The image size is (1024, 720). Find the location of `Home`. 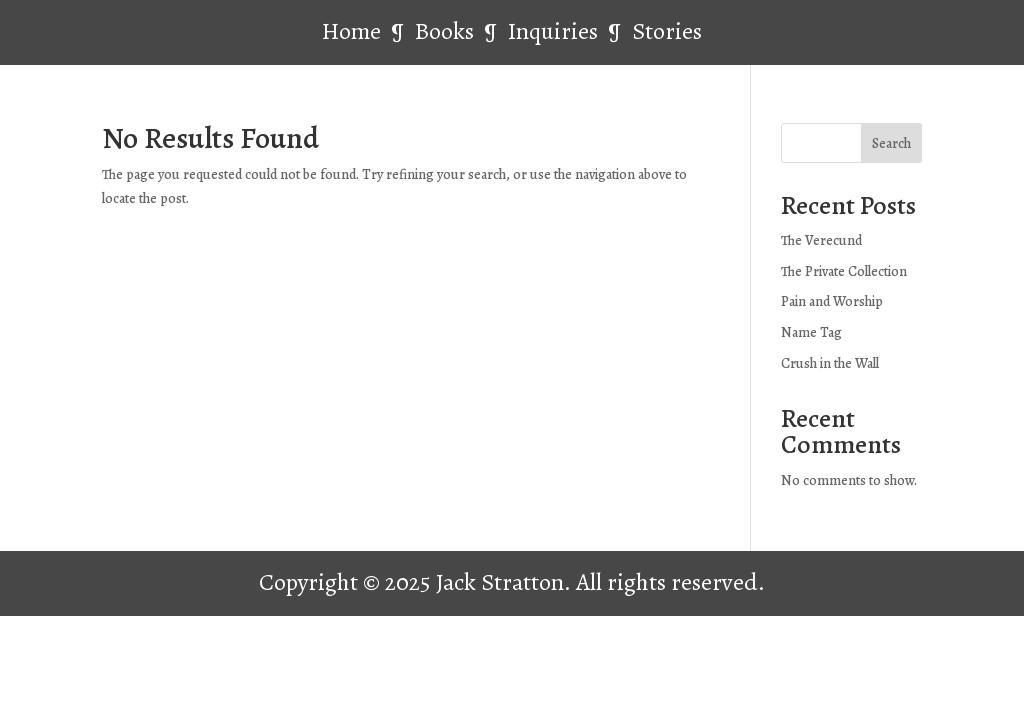

Home is located at coordinates (351, 31).